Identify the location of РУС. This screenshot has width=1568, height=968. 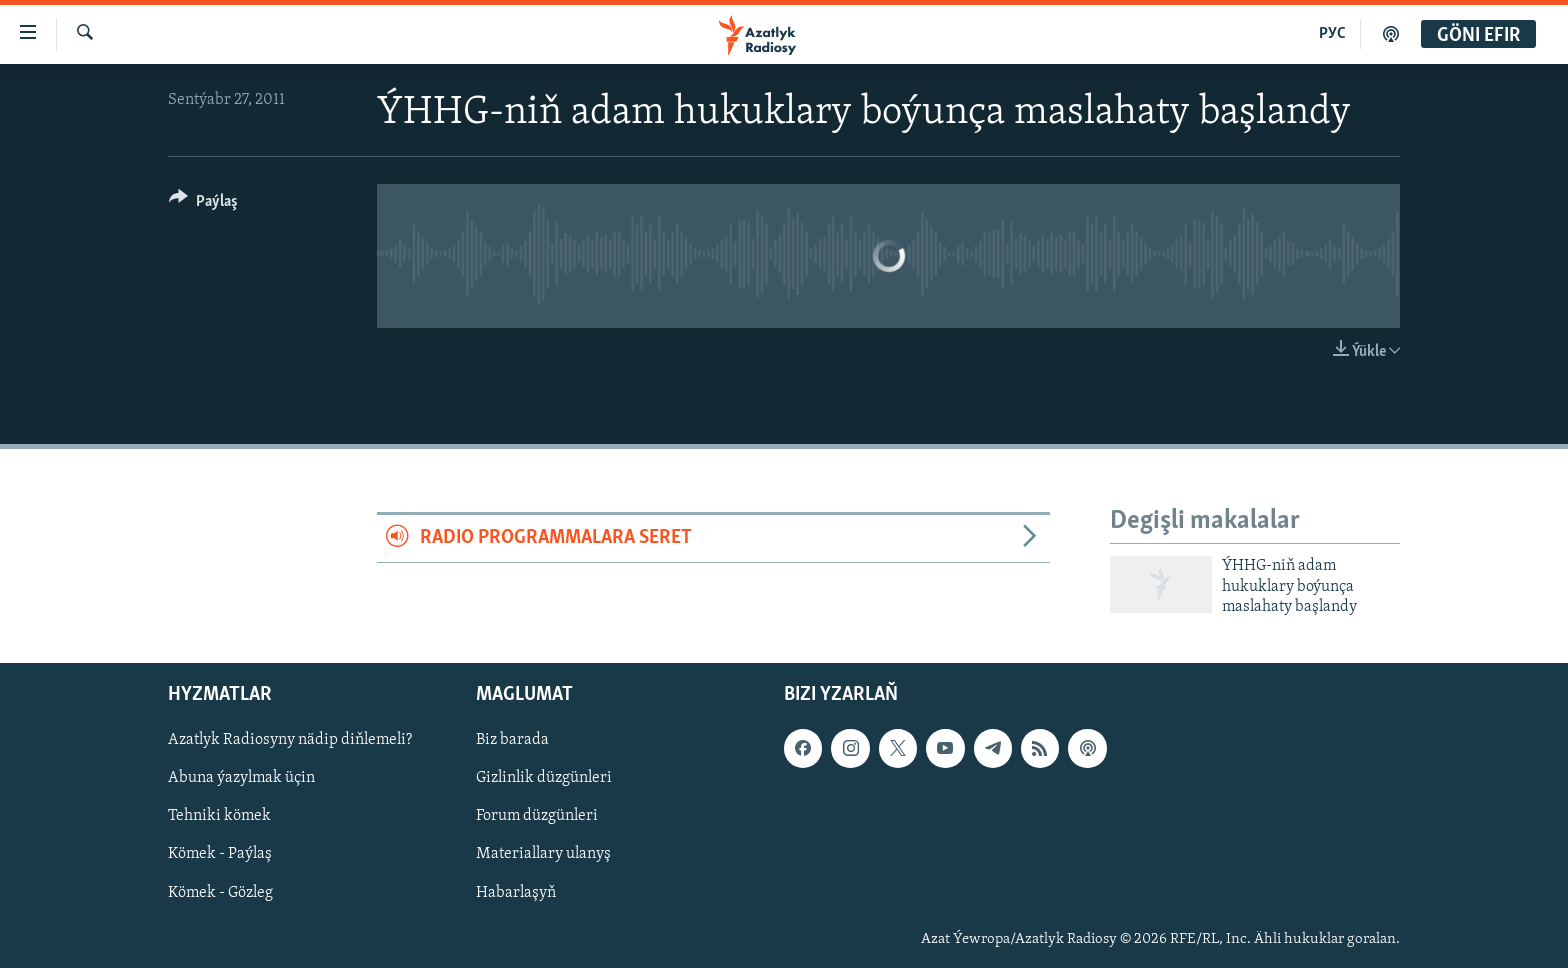
(1332, 34).